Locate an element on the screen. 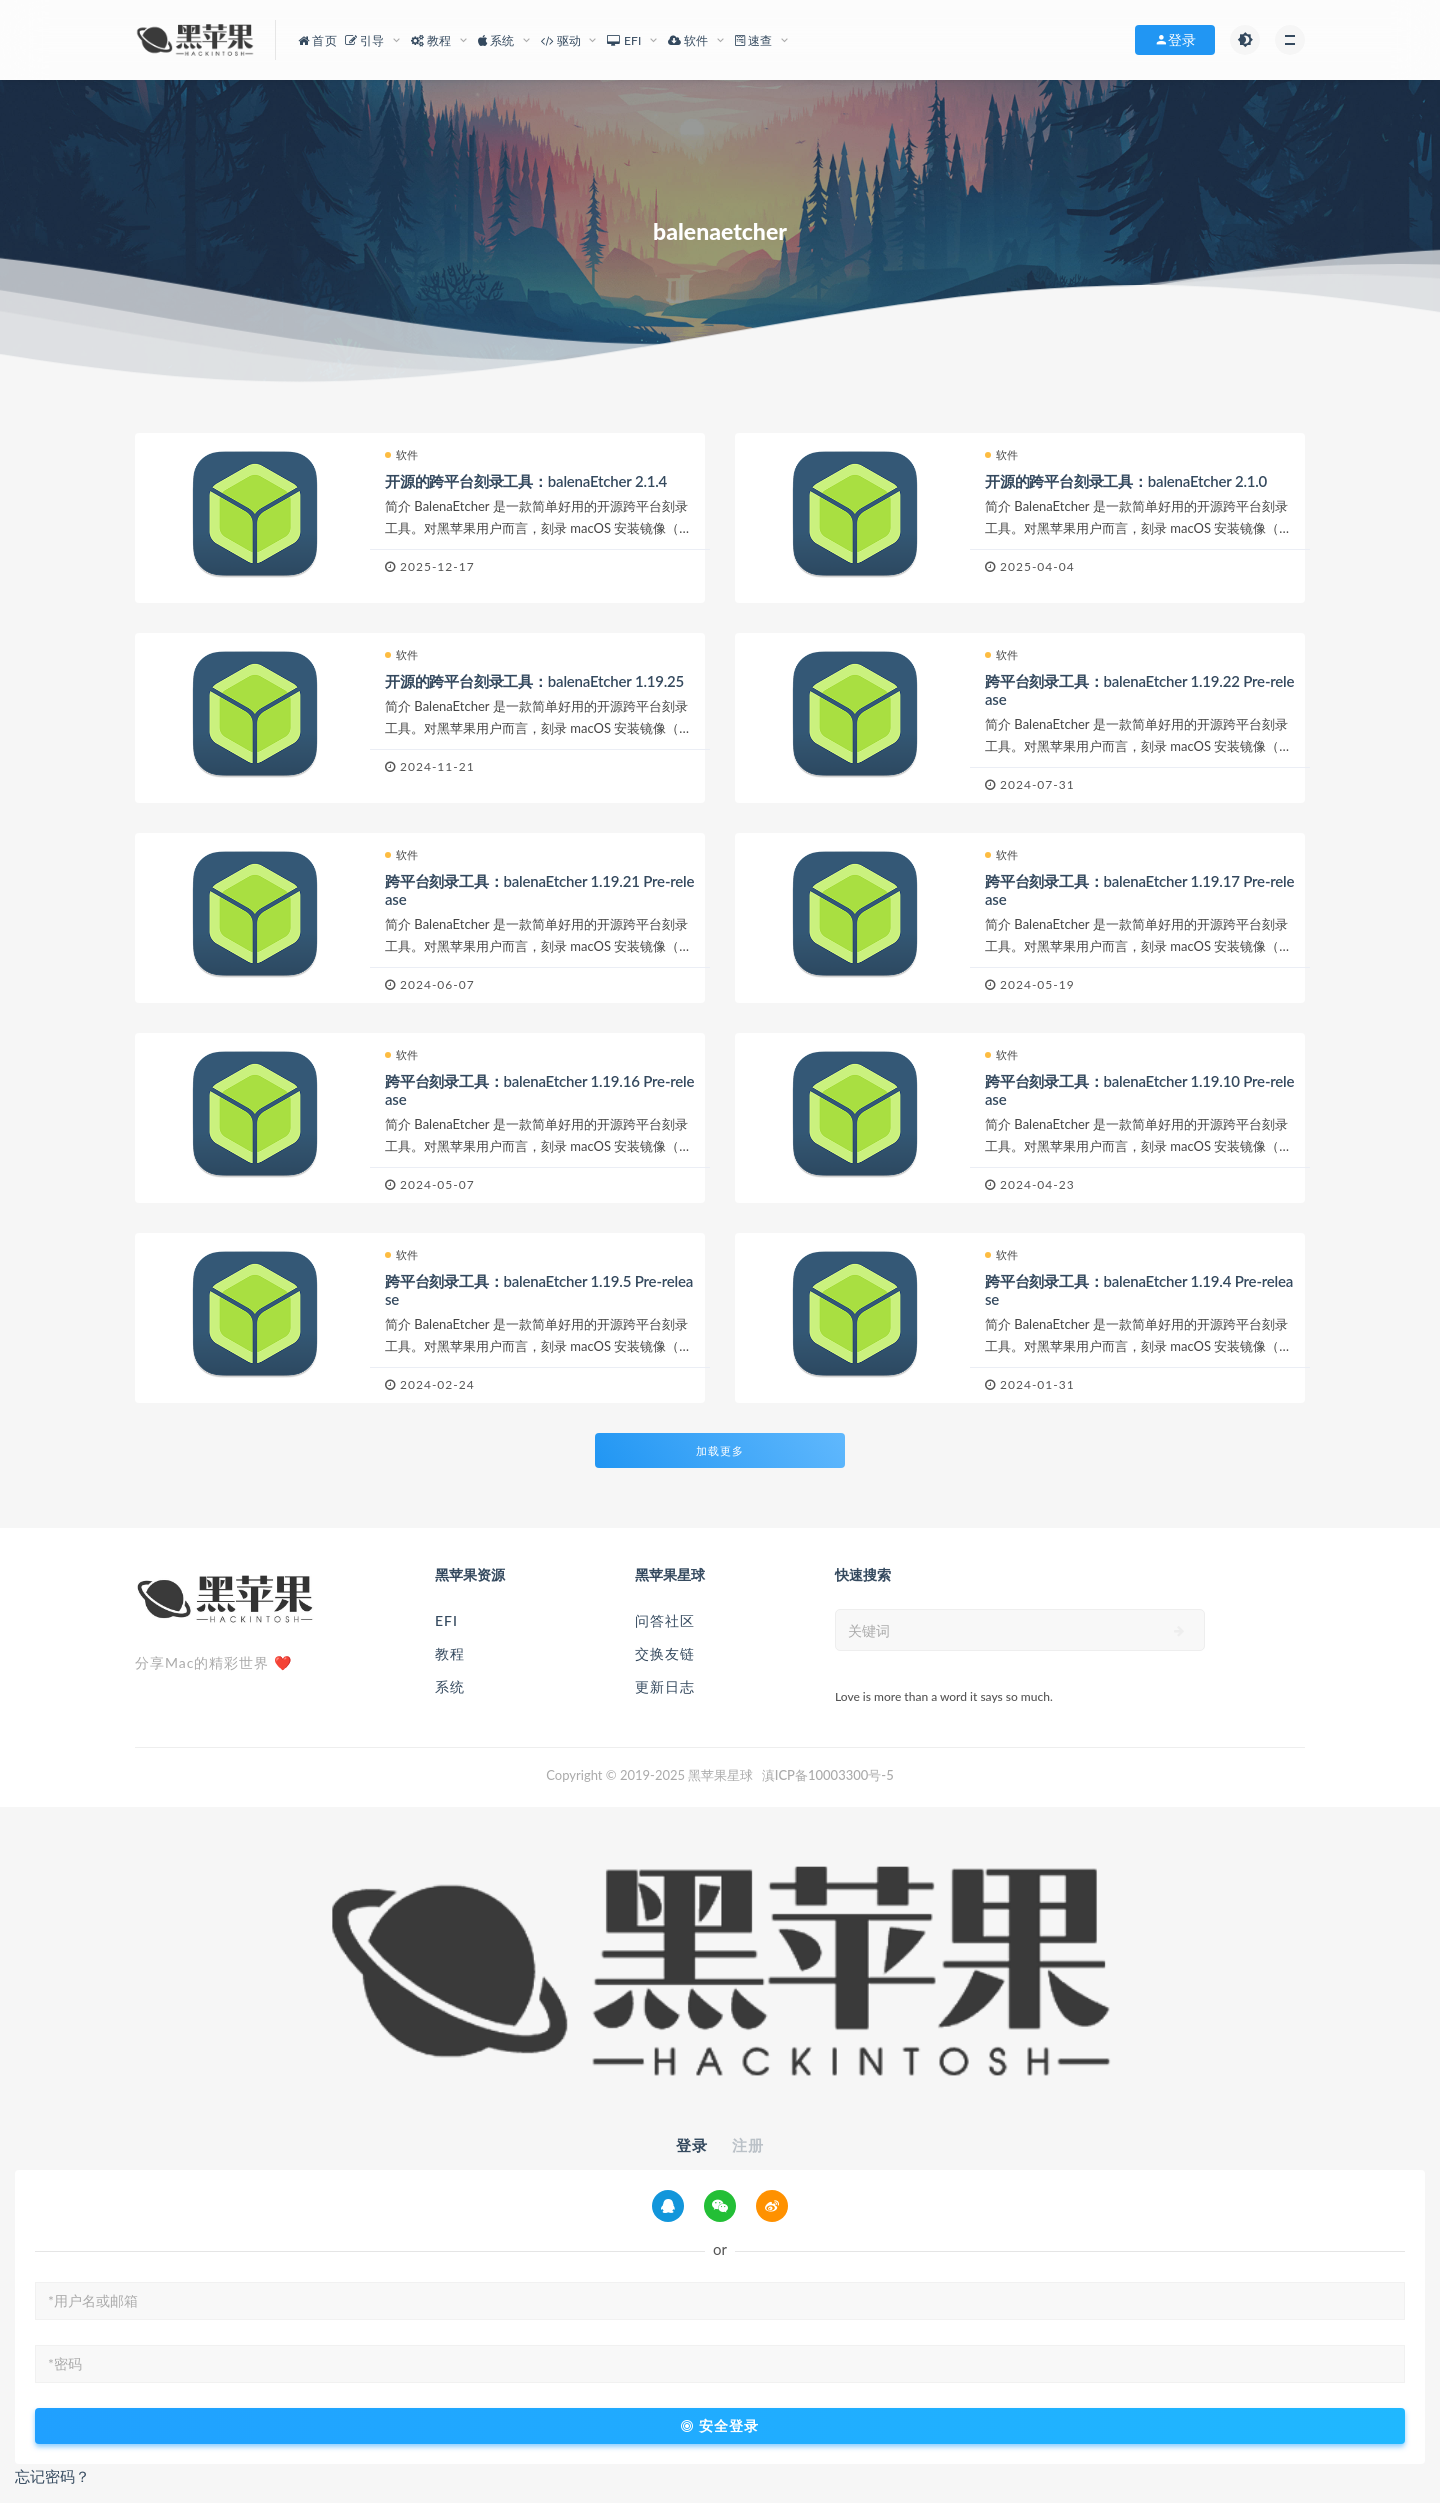  教程 is located at coordinates (450, 1653).